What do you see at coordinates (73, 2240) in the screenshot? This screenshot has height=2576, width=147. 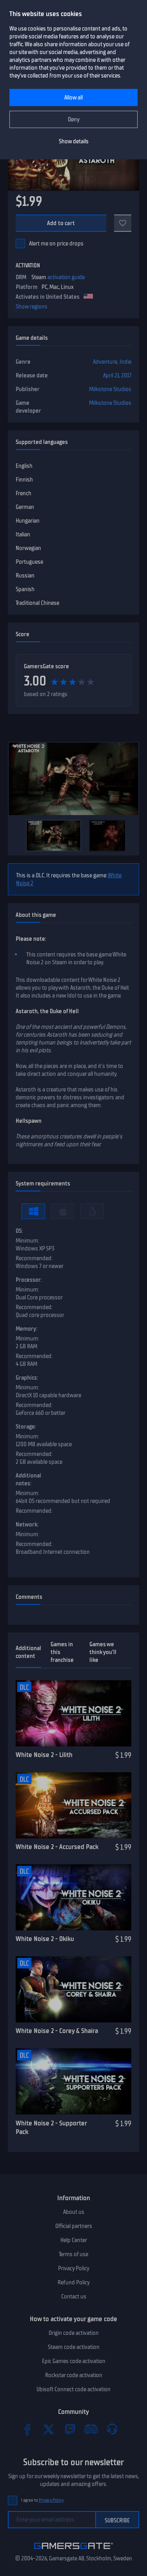 I see `Help Center` at bounding box center [73, 2240].